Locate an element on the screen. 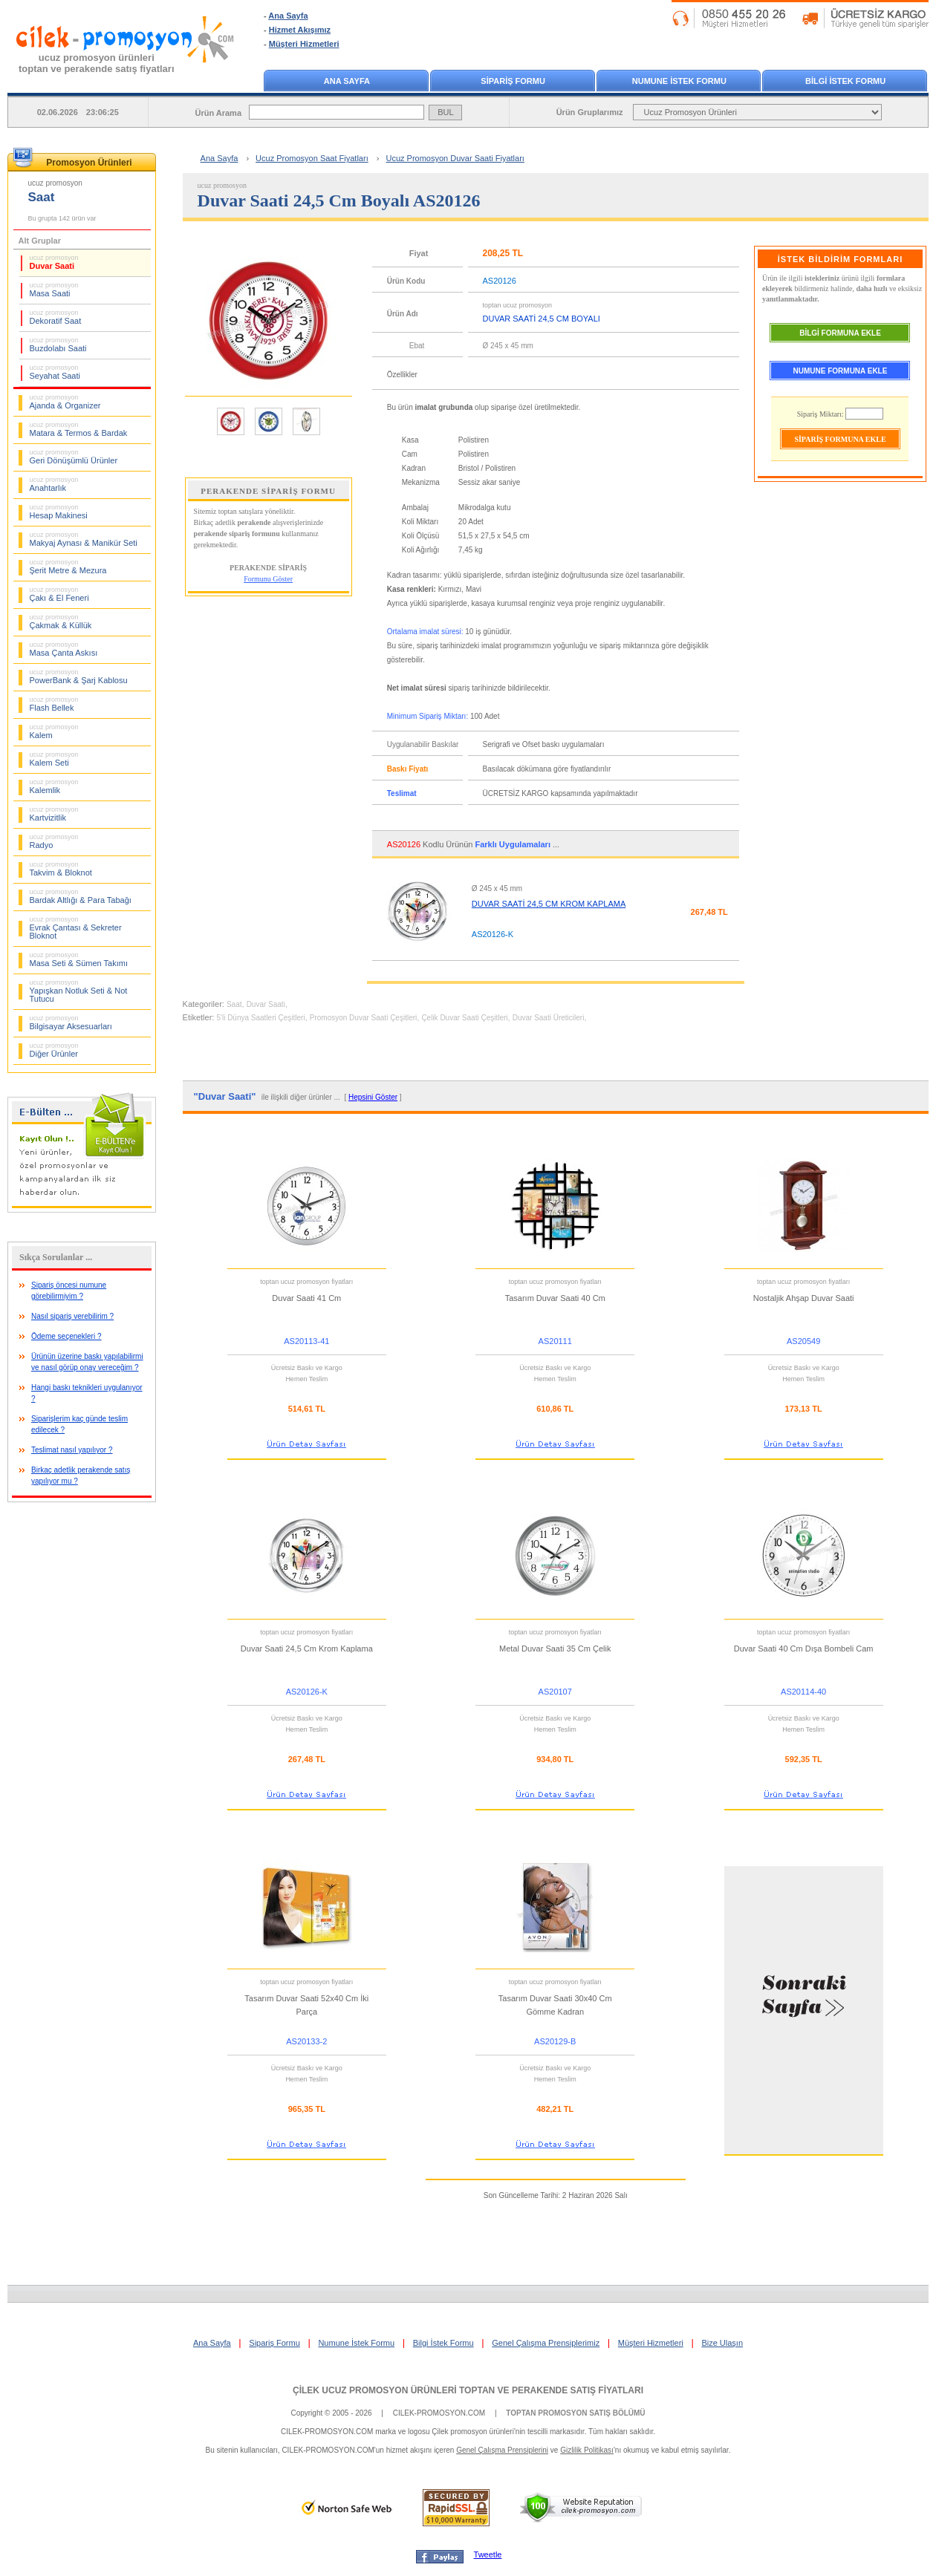 This screenshot has height=2576, width=936. Kalemlik is located at coordinates (54, 786).